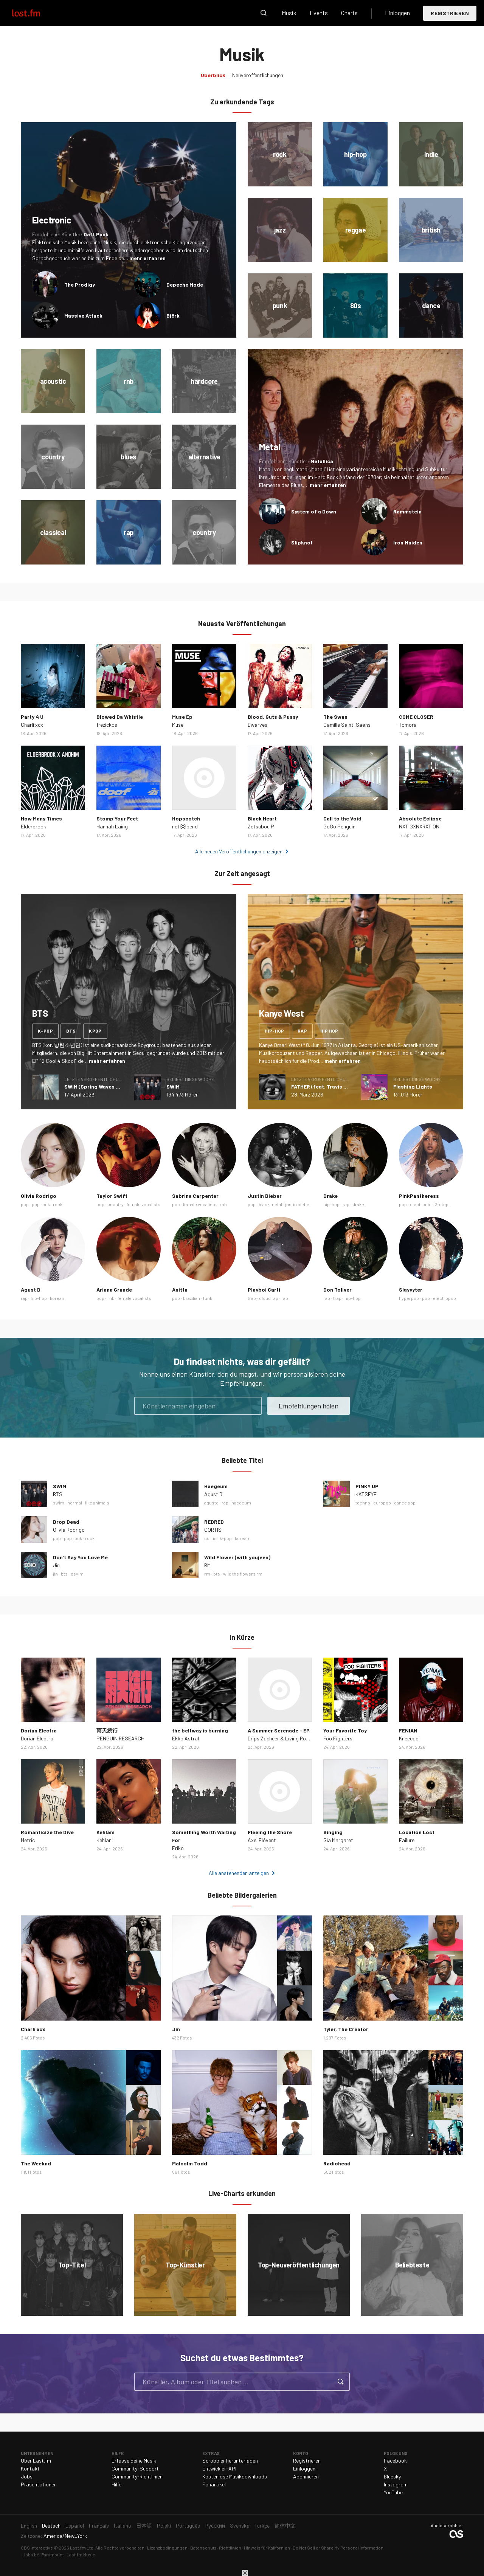 Image resolution: width=484 pixels, height=2576 pixels. I want to click on Kneecap, so click(409, 1738).